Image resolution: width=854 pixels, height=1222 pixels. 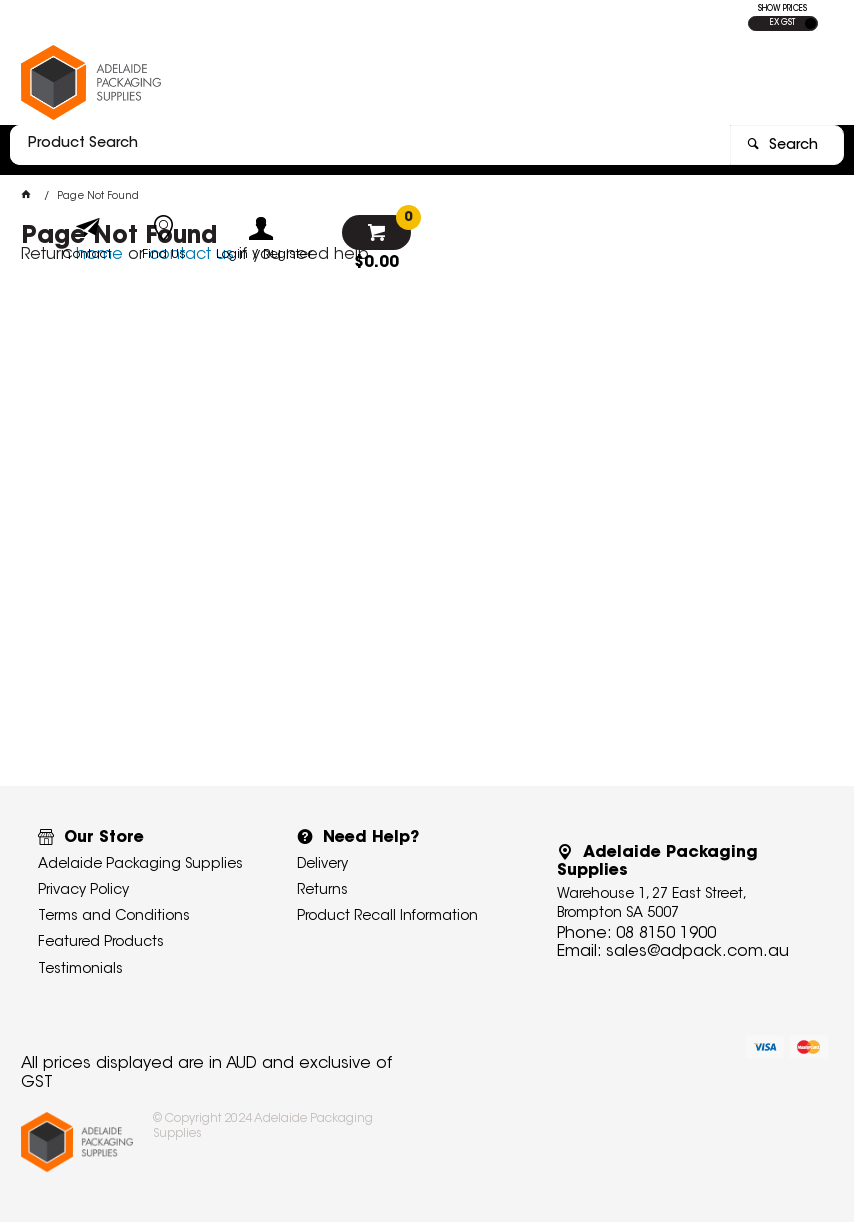 What do you see at coordinates (666, 934) in the screenshot?
I see `08 8150 1900` at bounding box center [666, 934].